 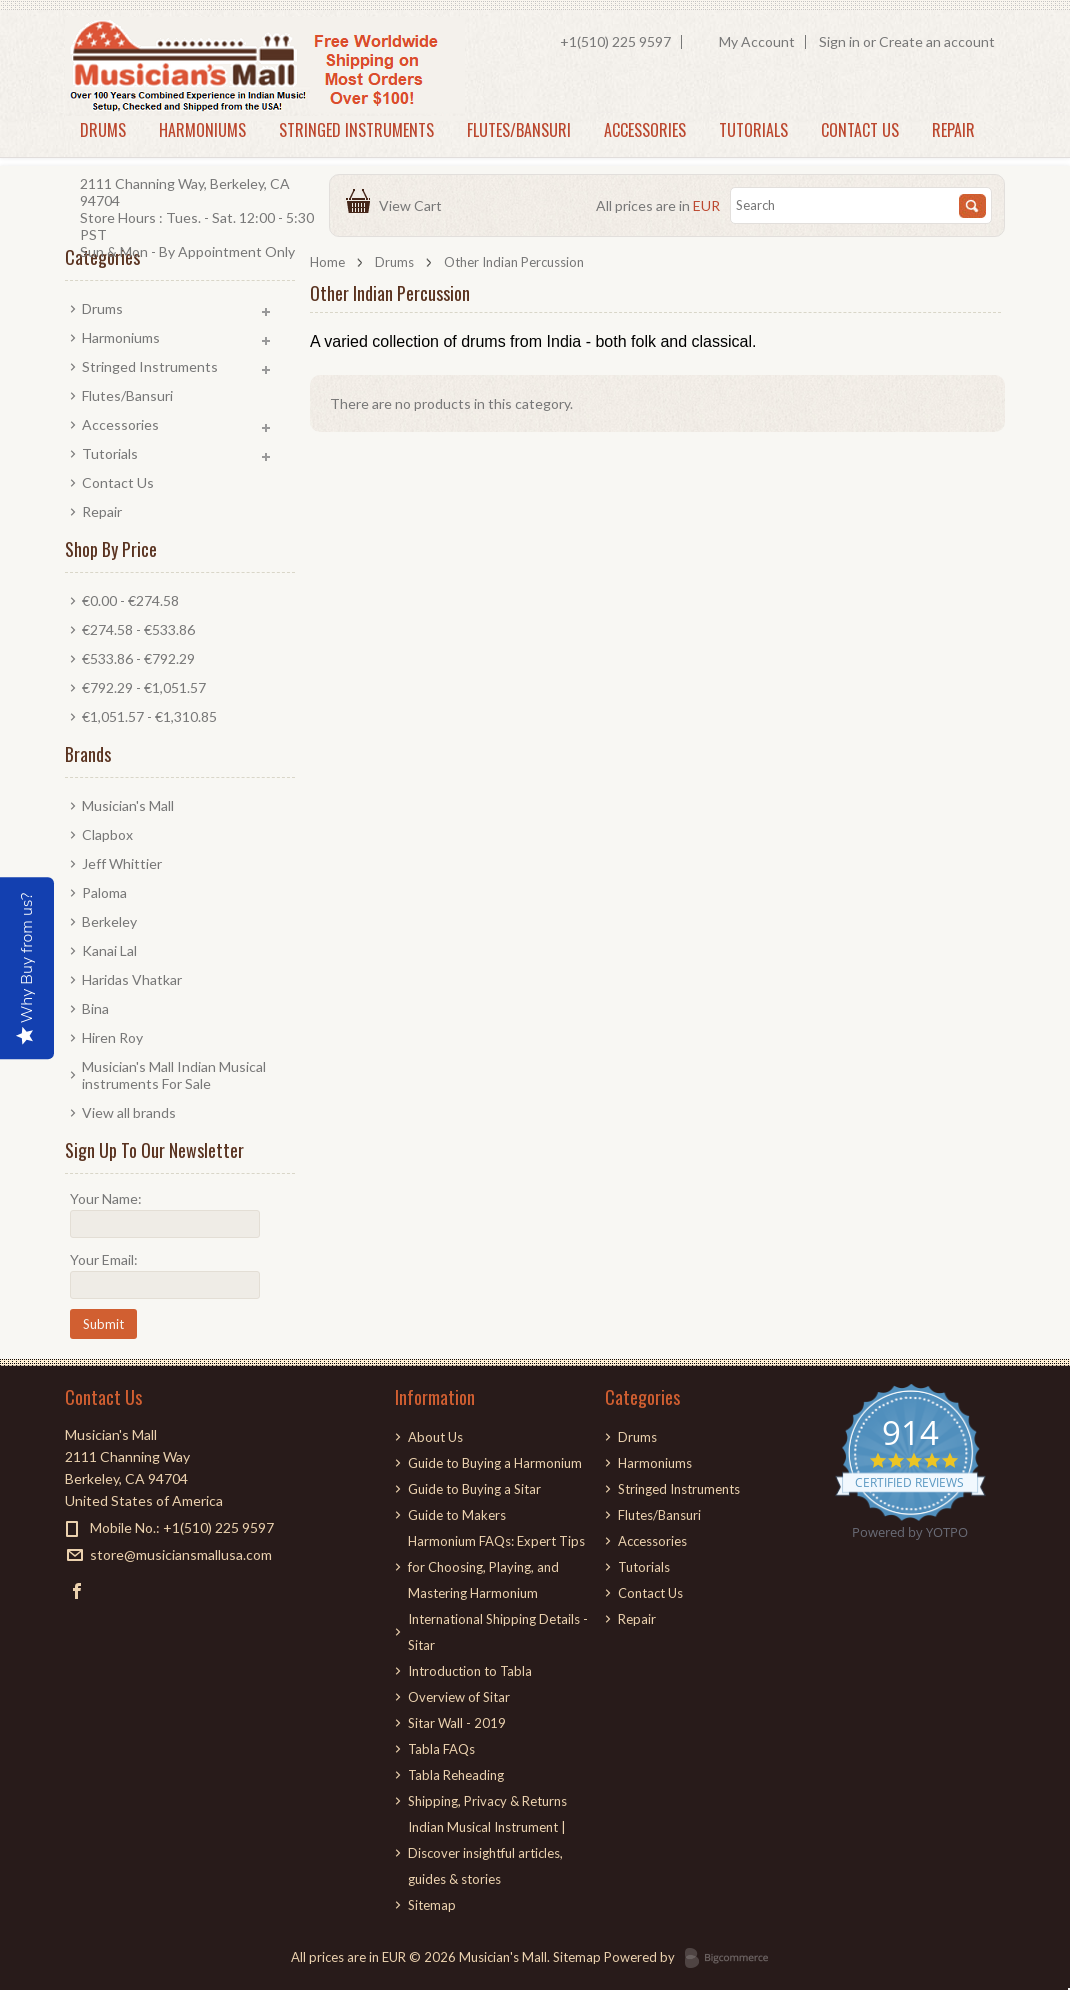 What do you see at coordinates (106, 1198) in the screenshot?
I see `Your Name:` at bounding box center [106, 1198].